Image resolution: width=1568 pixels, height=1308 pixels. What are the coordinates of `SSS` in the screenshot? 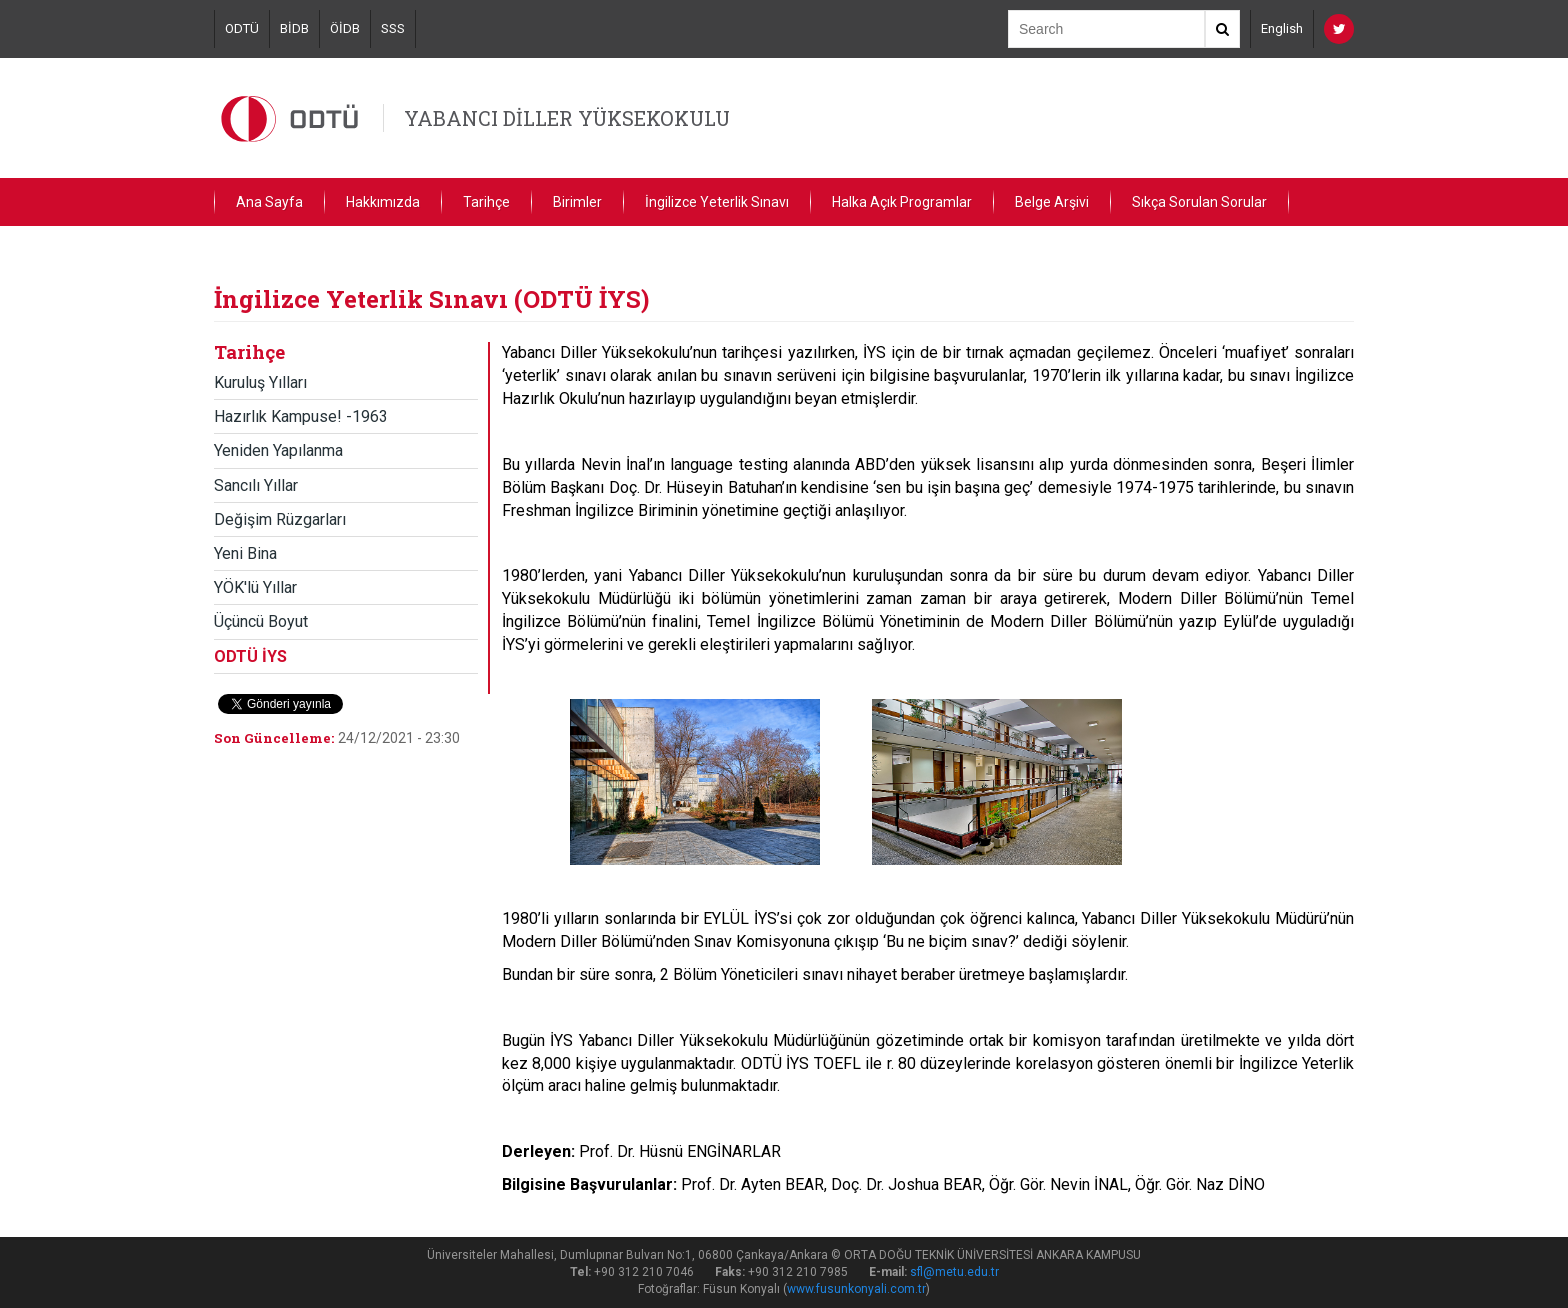 It's located at (393, 28).